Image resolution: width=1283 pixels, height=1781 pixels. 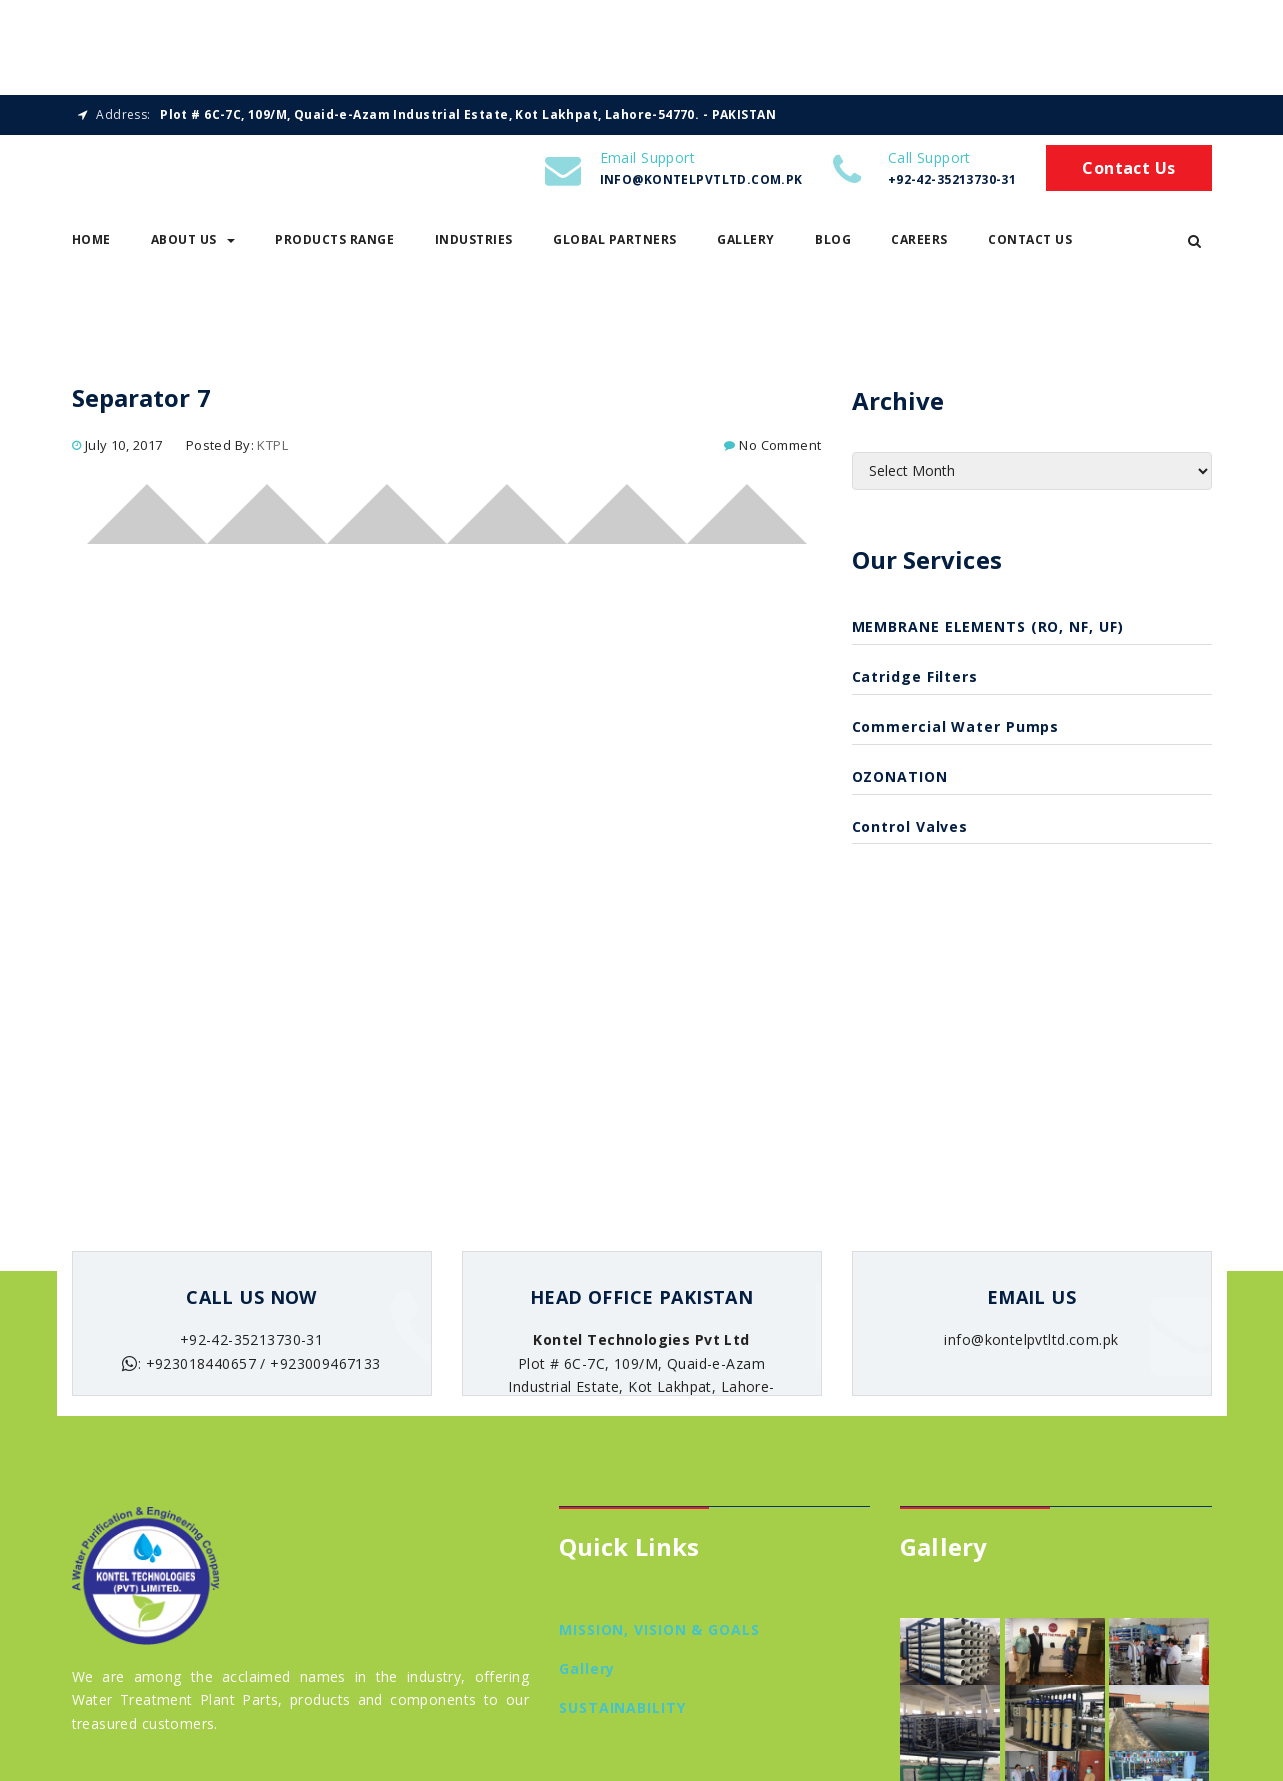 I want to click on Global Partners, so click(x=615, y=244).